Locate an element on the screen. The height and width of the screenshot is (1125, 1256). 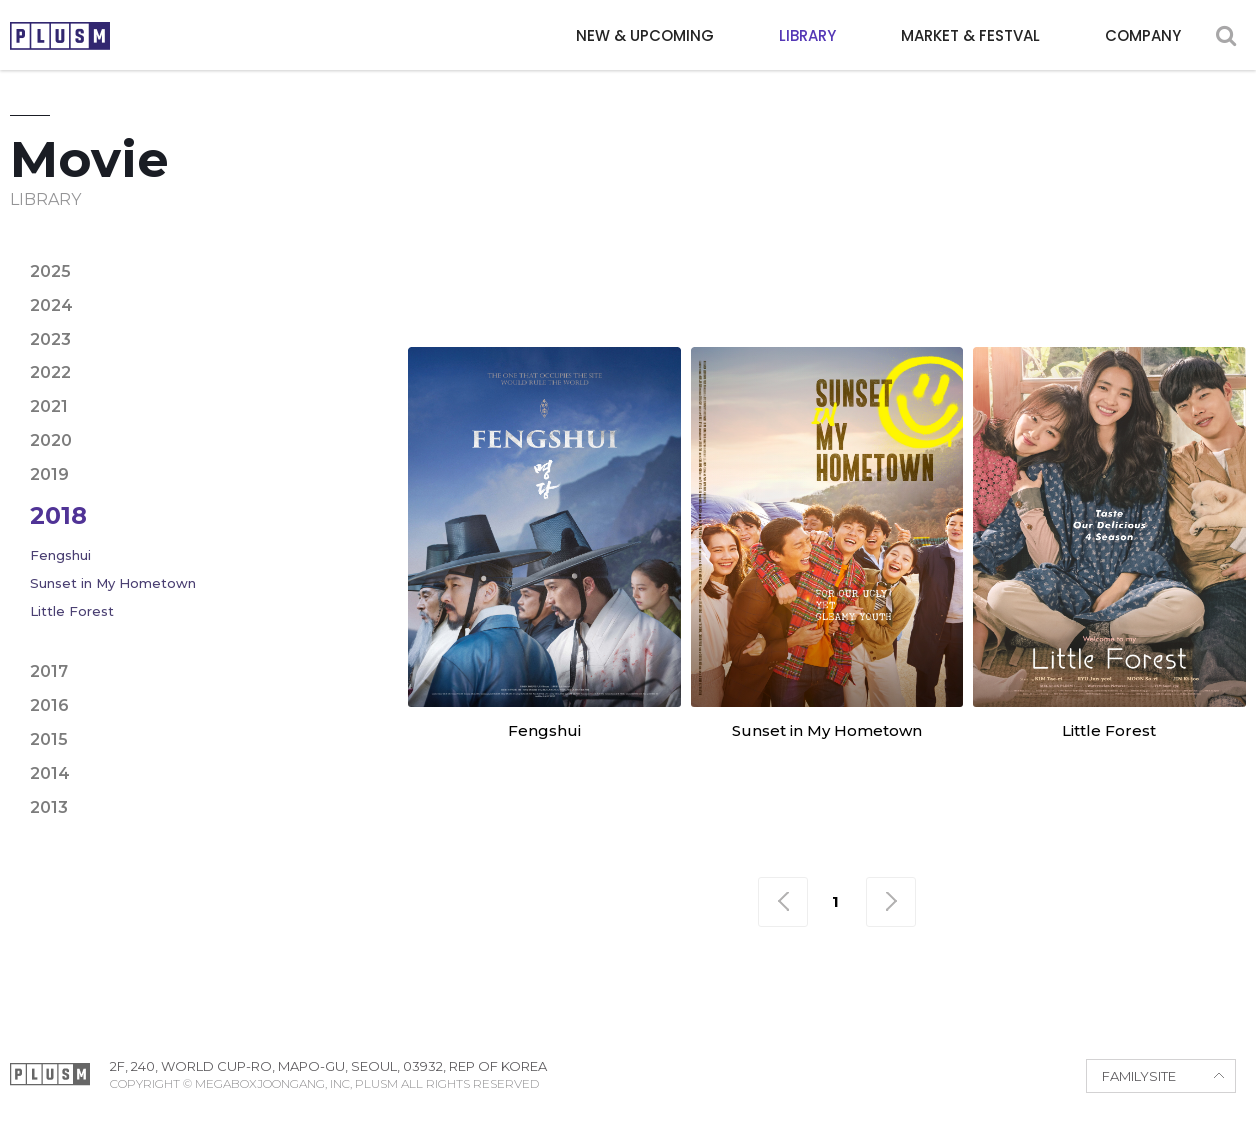
Noir is located at coordinates (651, 288).